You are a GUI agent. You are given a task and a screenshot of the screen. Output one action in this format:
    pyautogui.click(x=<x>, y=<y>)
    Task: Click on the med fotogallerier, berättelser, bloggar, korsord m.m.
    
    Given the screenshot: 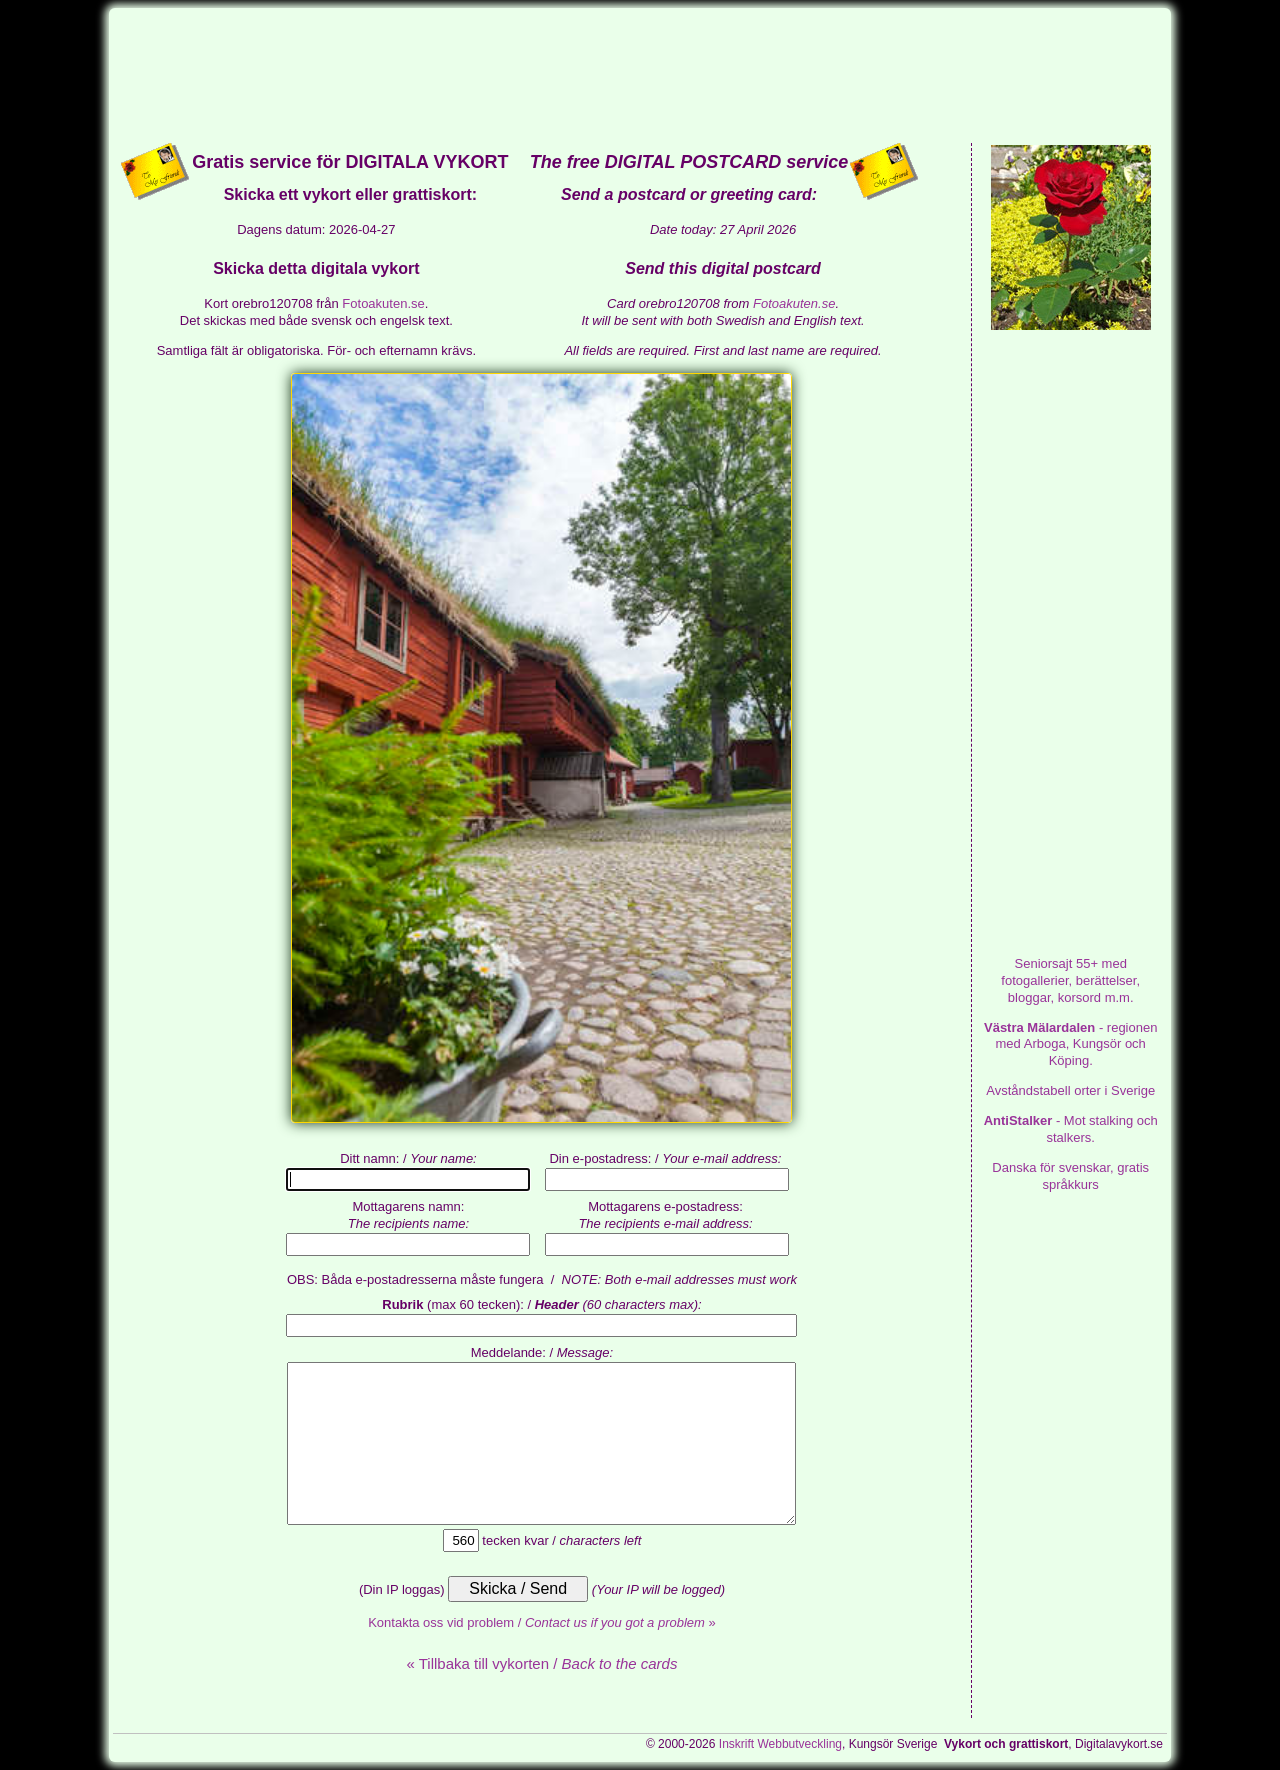 What is the action you would take?
    pyautogui.click(x=1070, y=980)
    